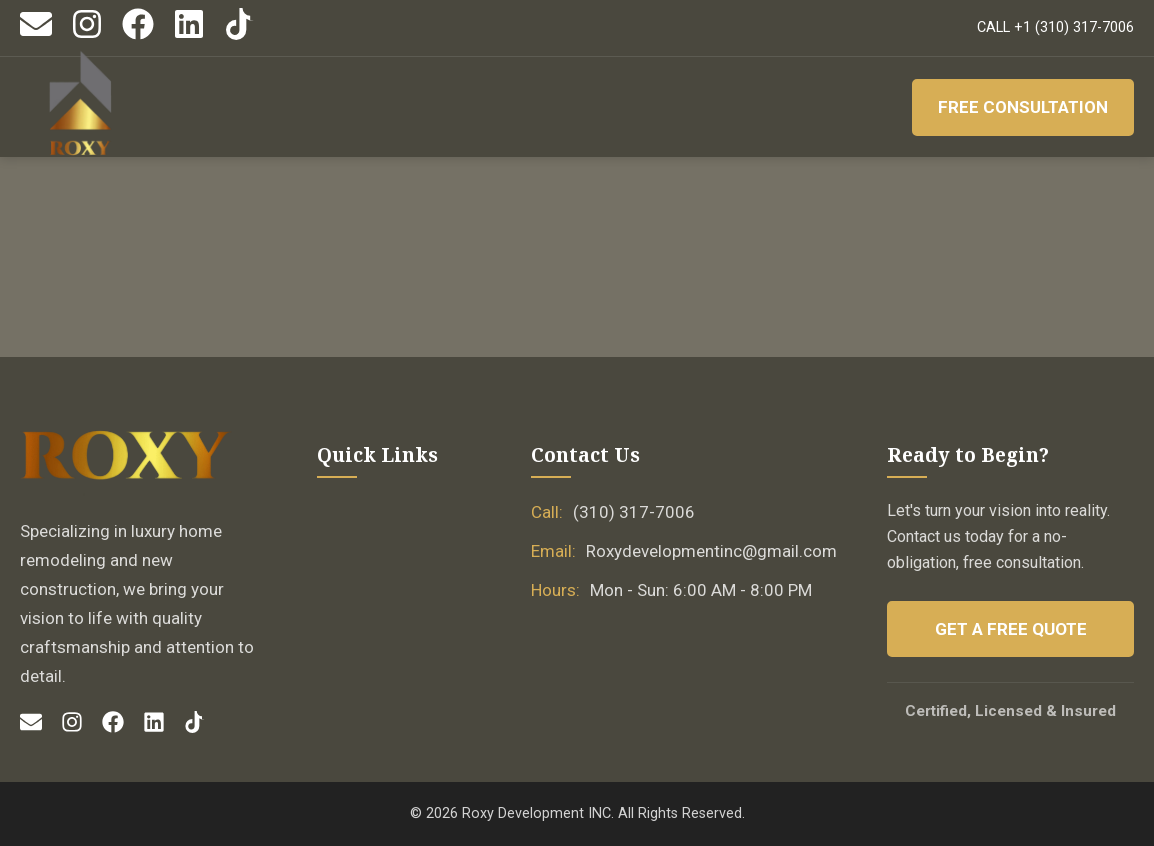  Describe the element at coordinates (1011, 629) in the screenshot. I see `Get a Free Quote` at that location.